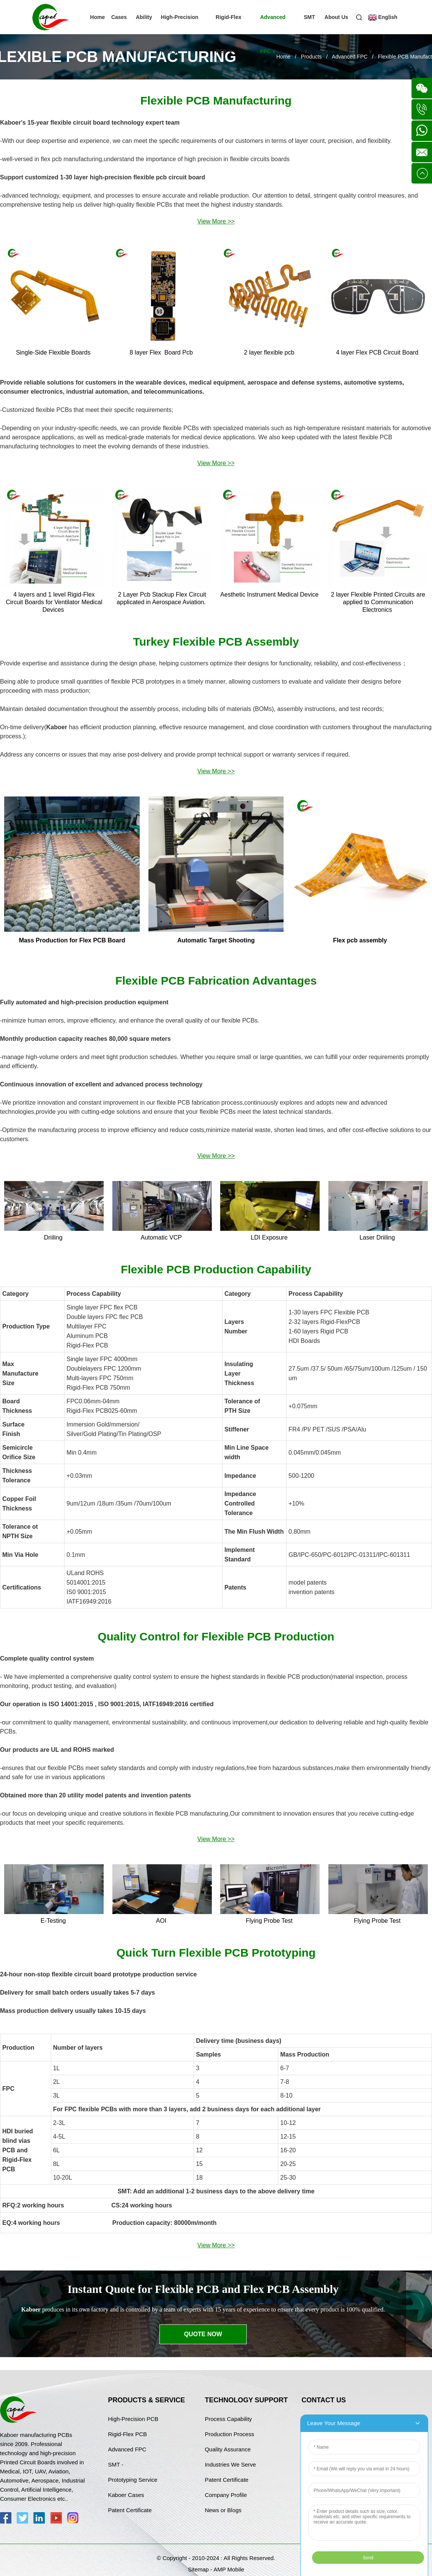 This screenshot has height=2576, width=432. I want to click on Quality Assurance, so click(228, 2449).